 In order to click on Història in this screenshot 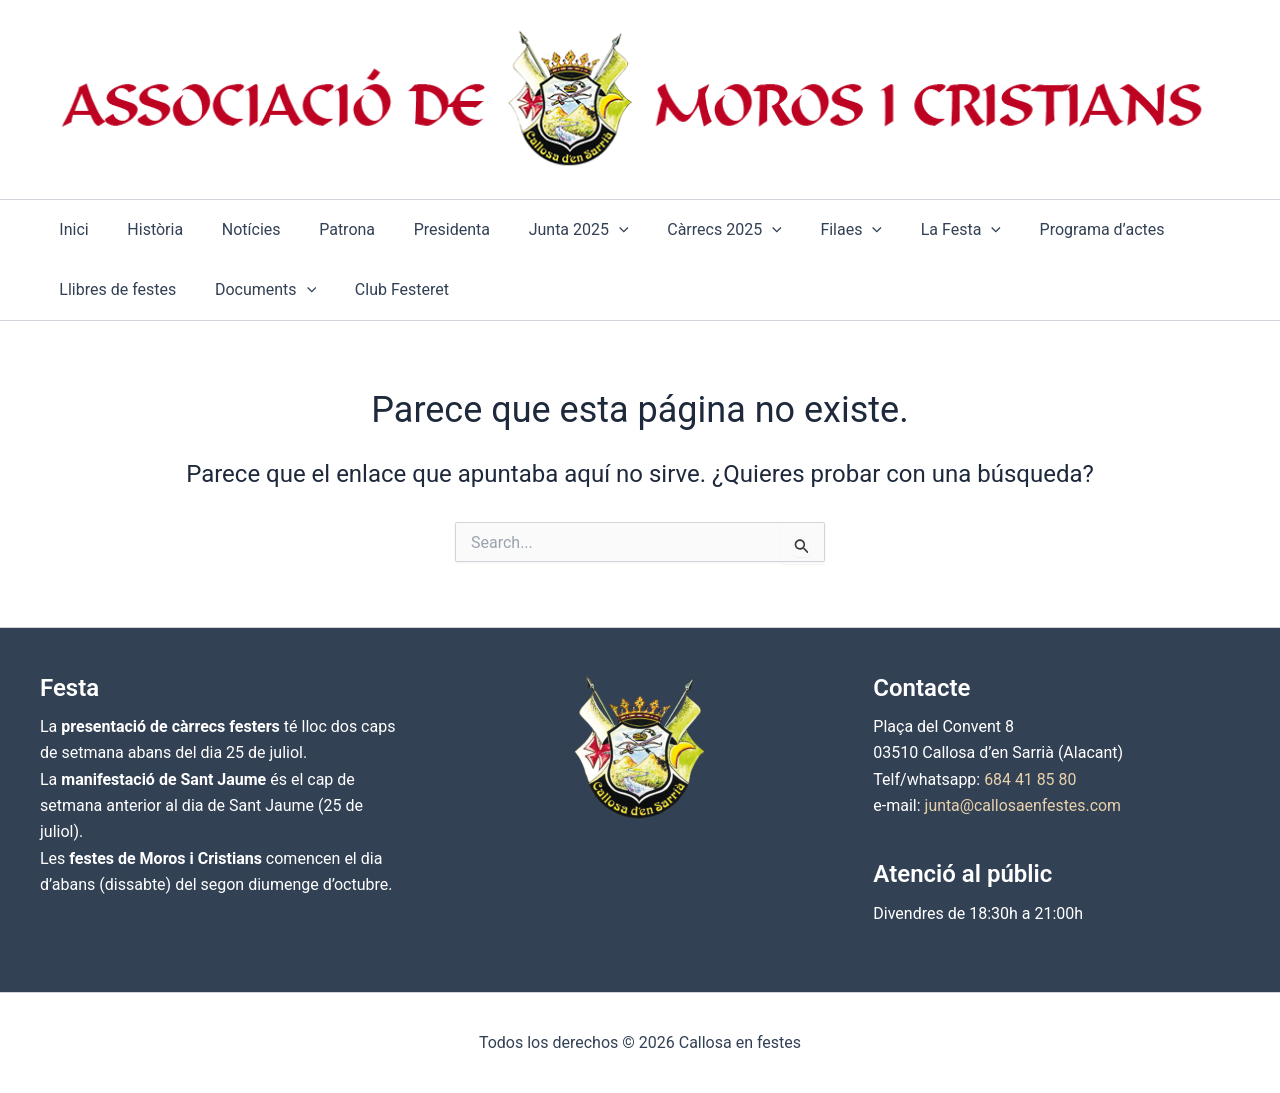, I will do `click(145, 229)`.